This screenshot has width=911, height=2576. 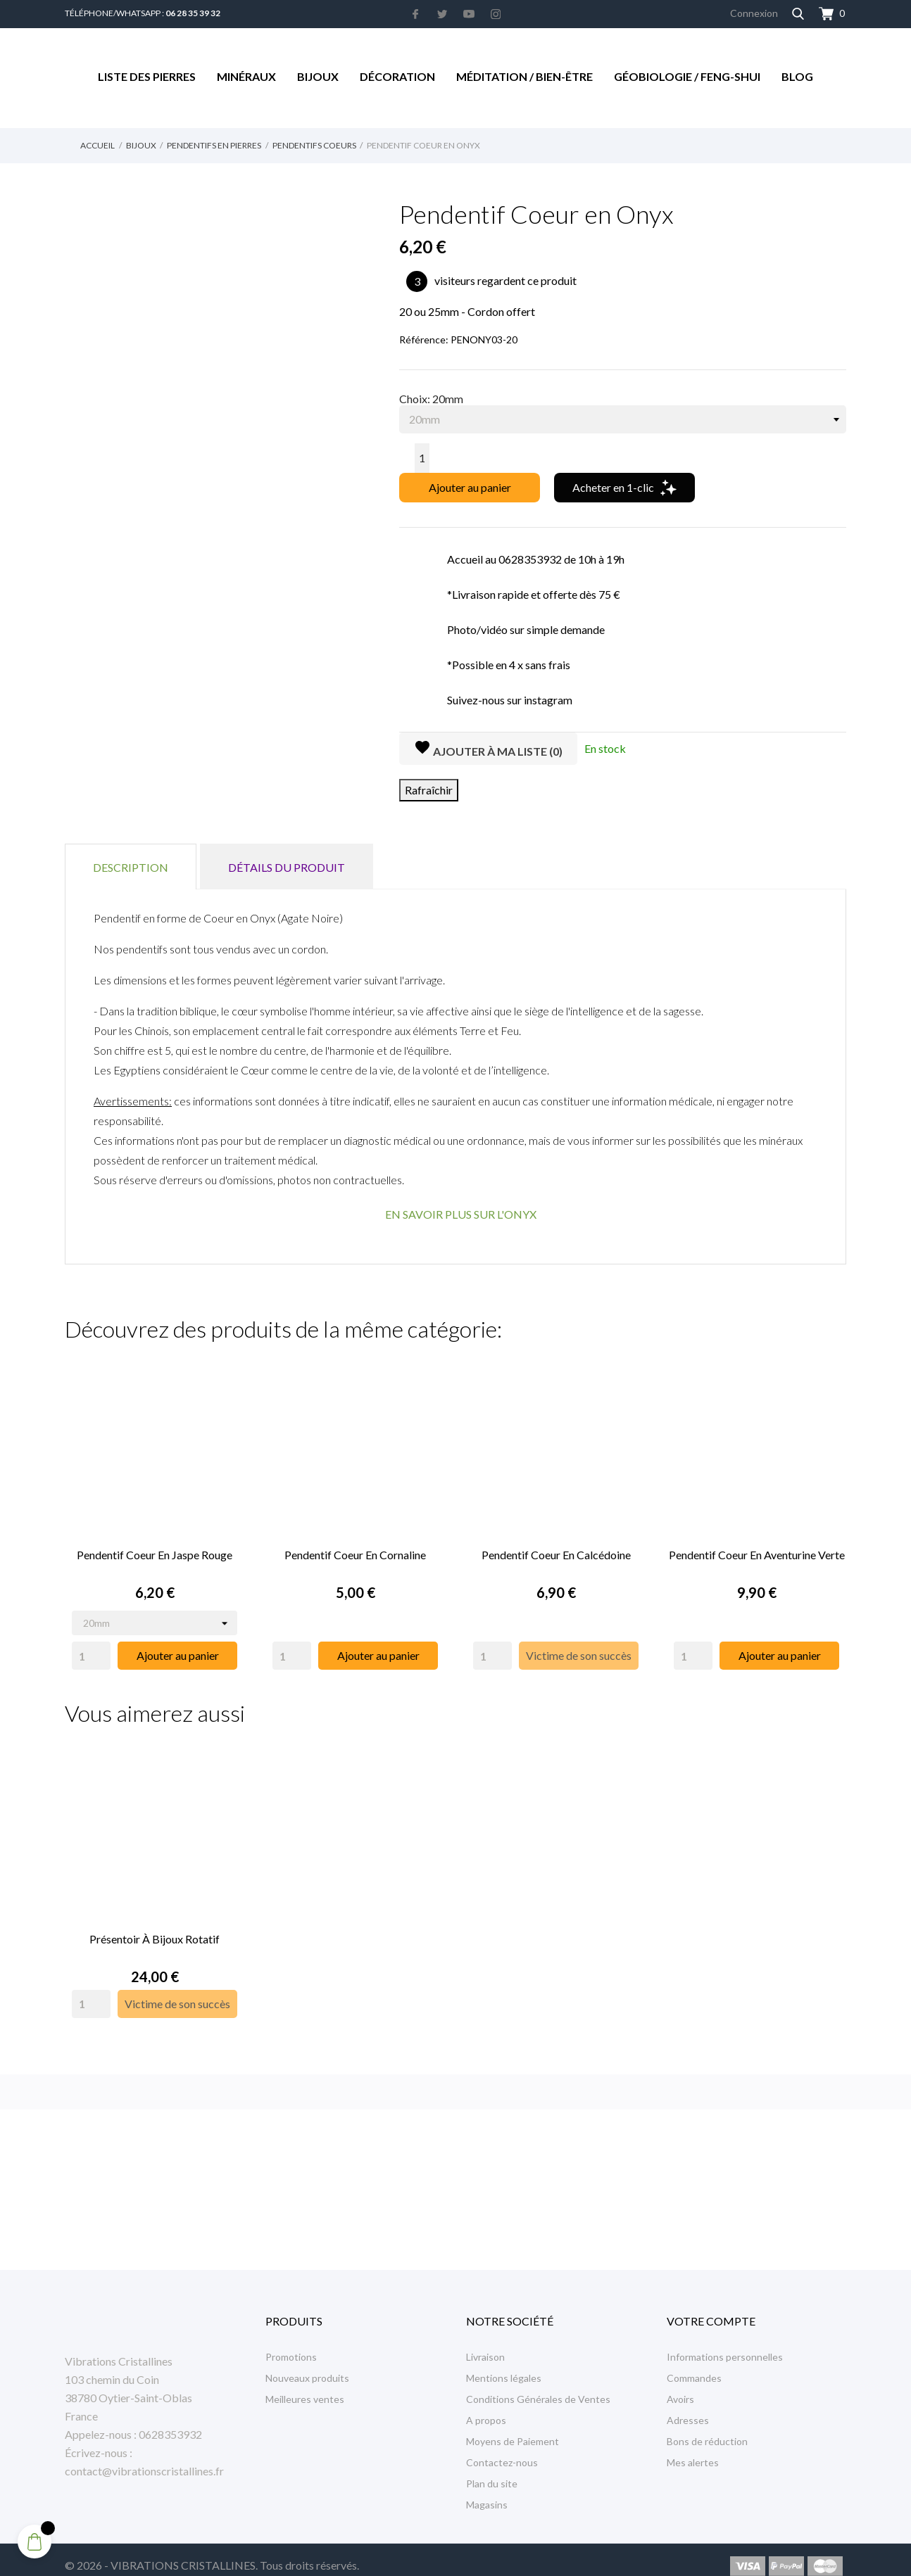 I want to click on A propos, so click(x=486, y=2407).